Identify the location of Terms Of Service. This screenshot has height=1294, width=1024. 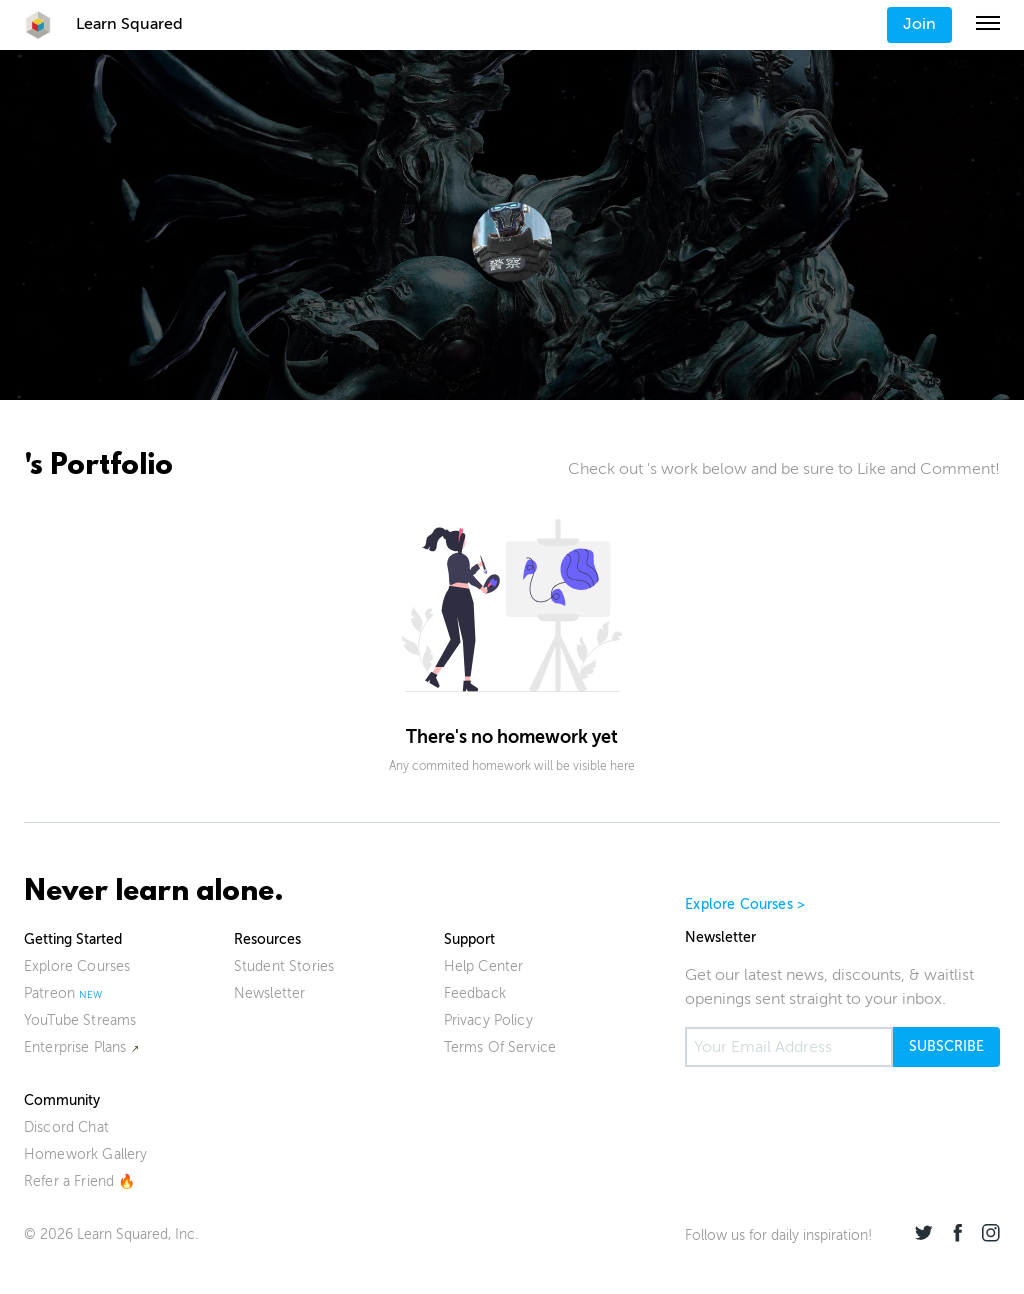
(500, 1047).